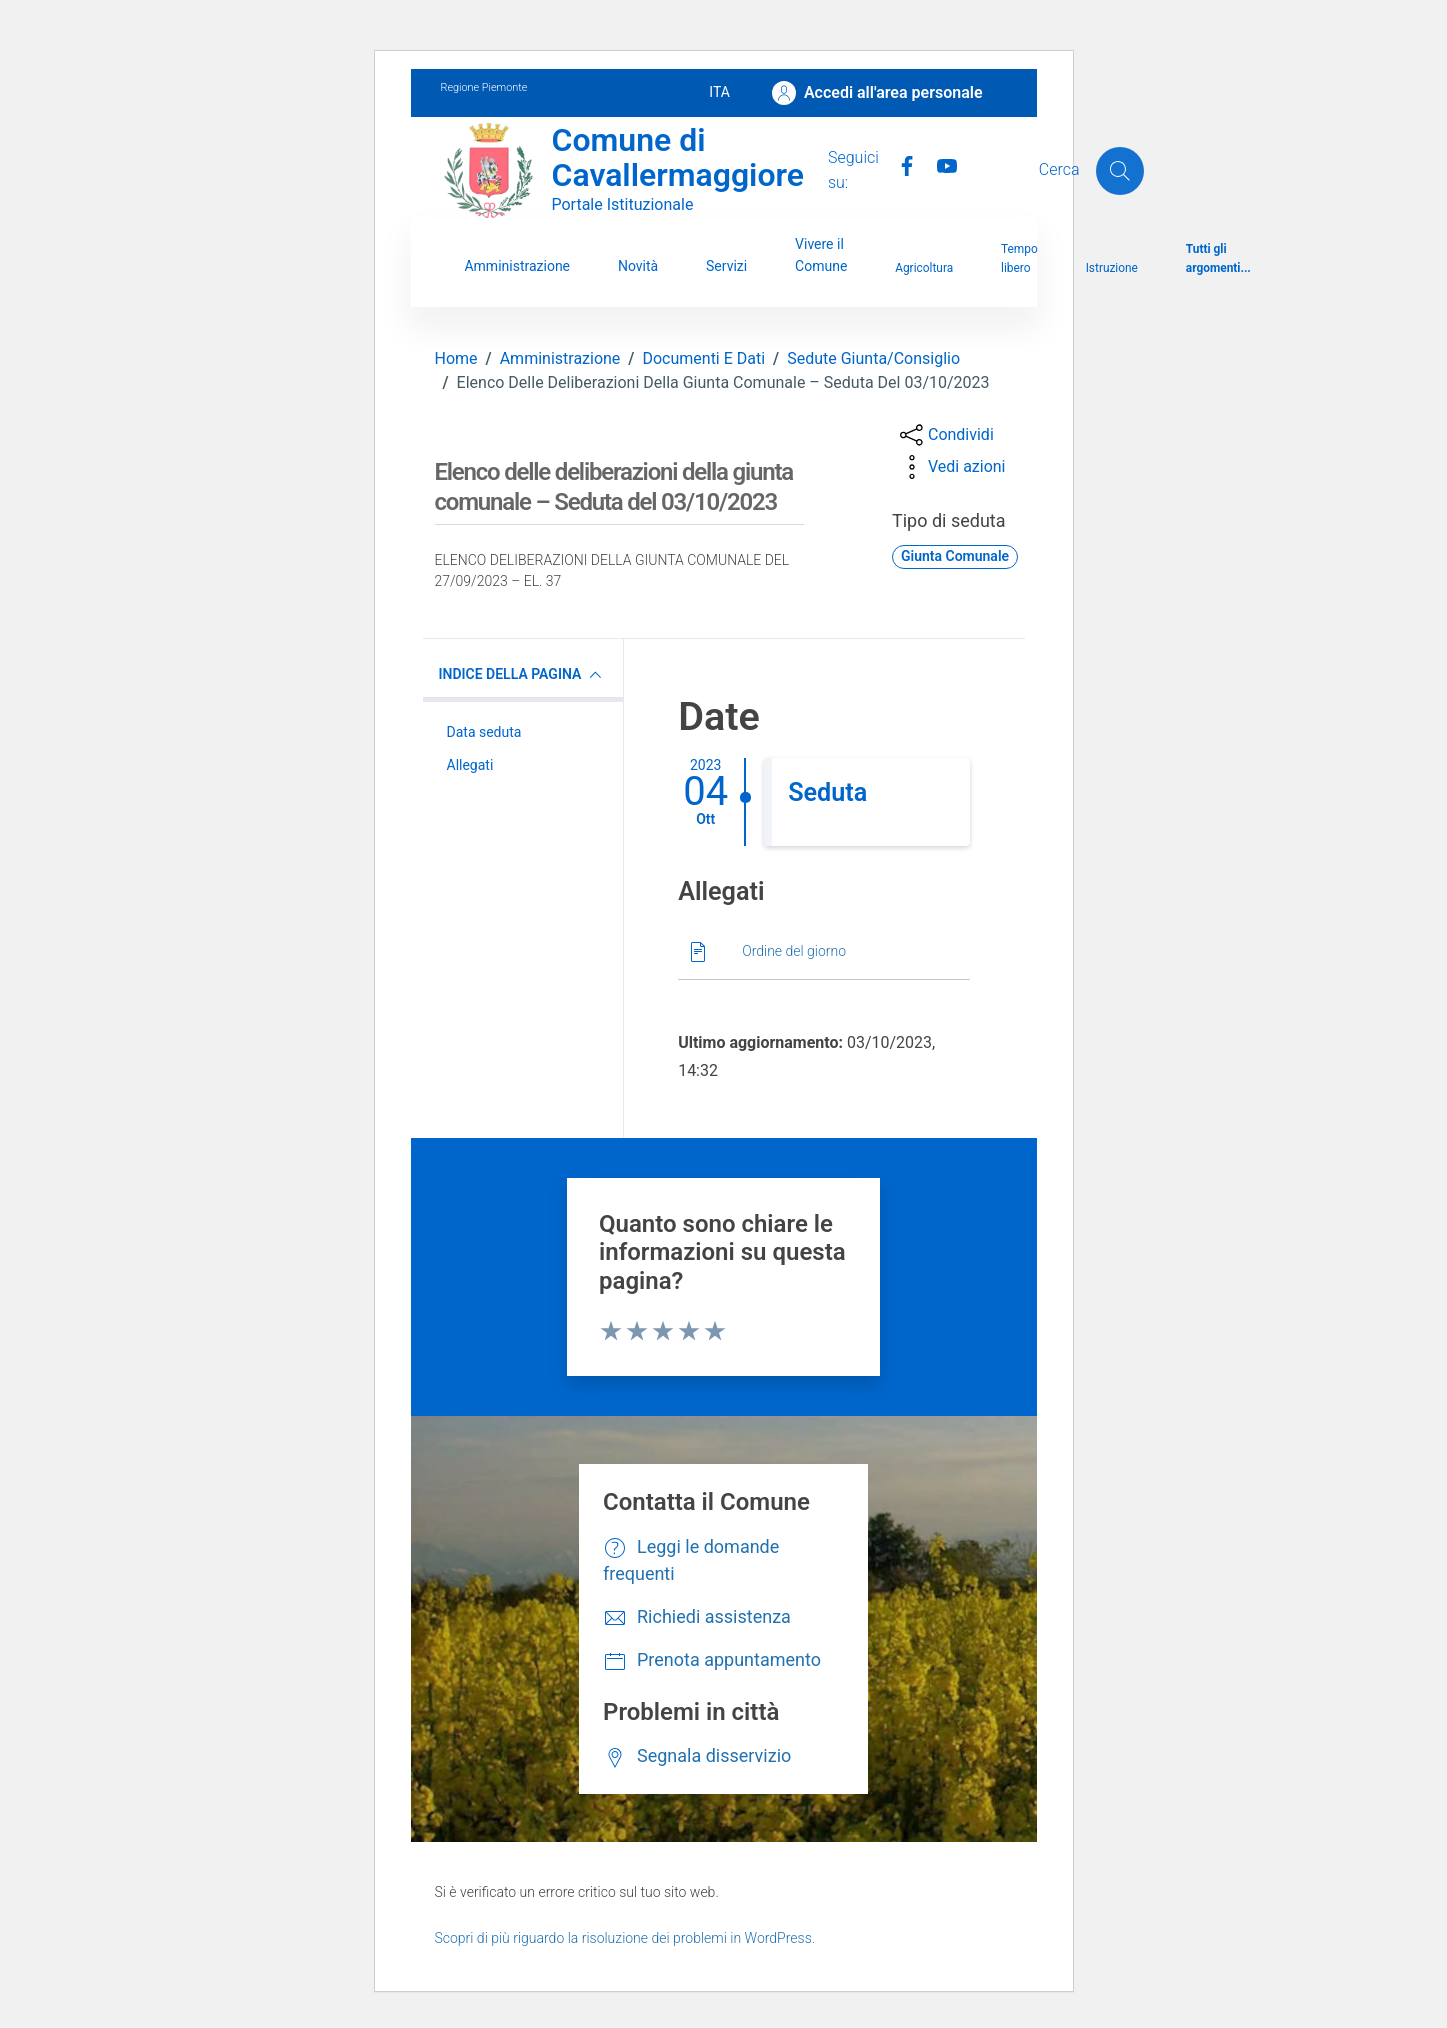 The width and height of the screenshot is (1447, 2028). Describe the element at coordinates (517, 266) in the screenshot. I see `Amministrazione` at that location.